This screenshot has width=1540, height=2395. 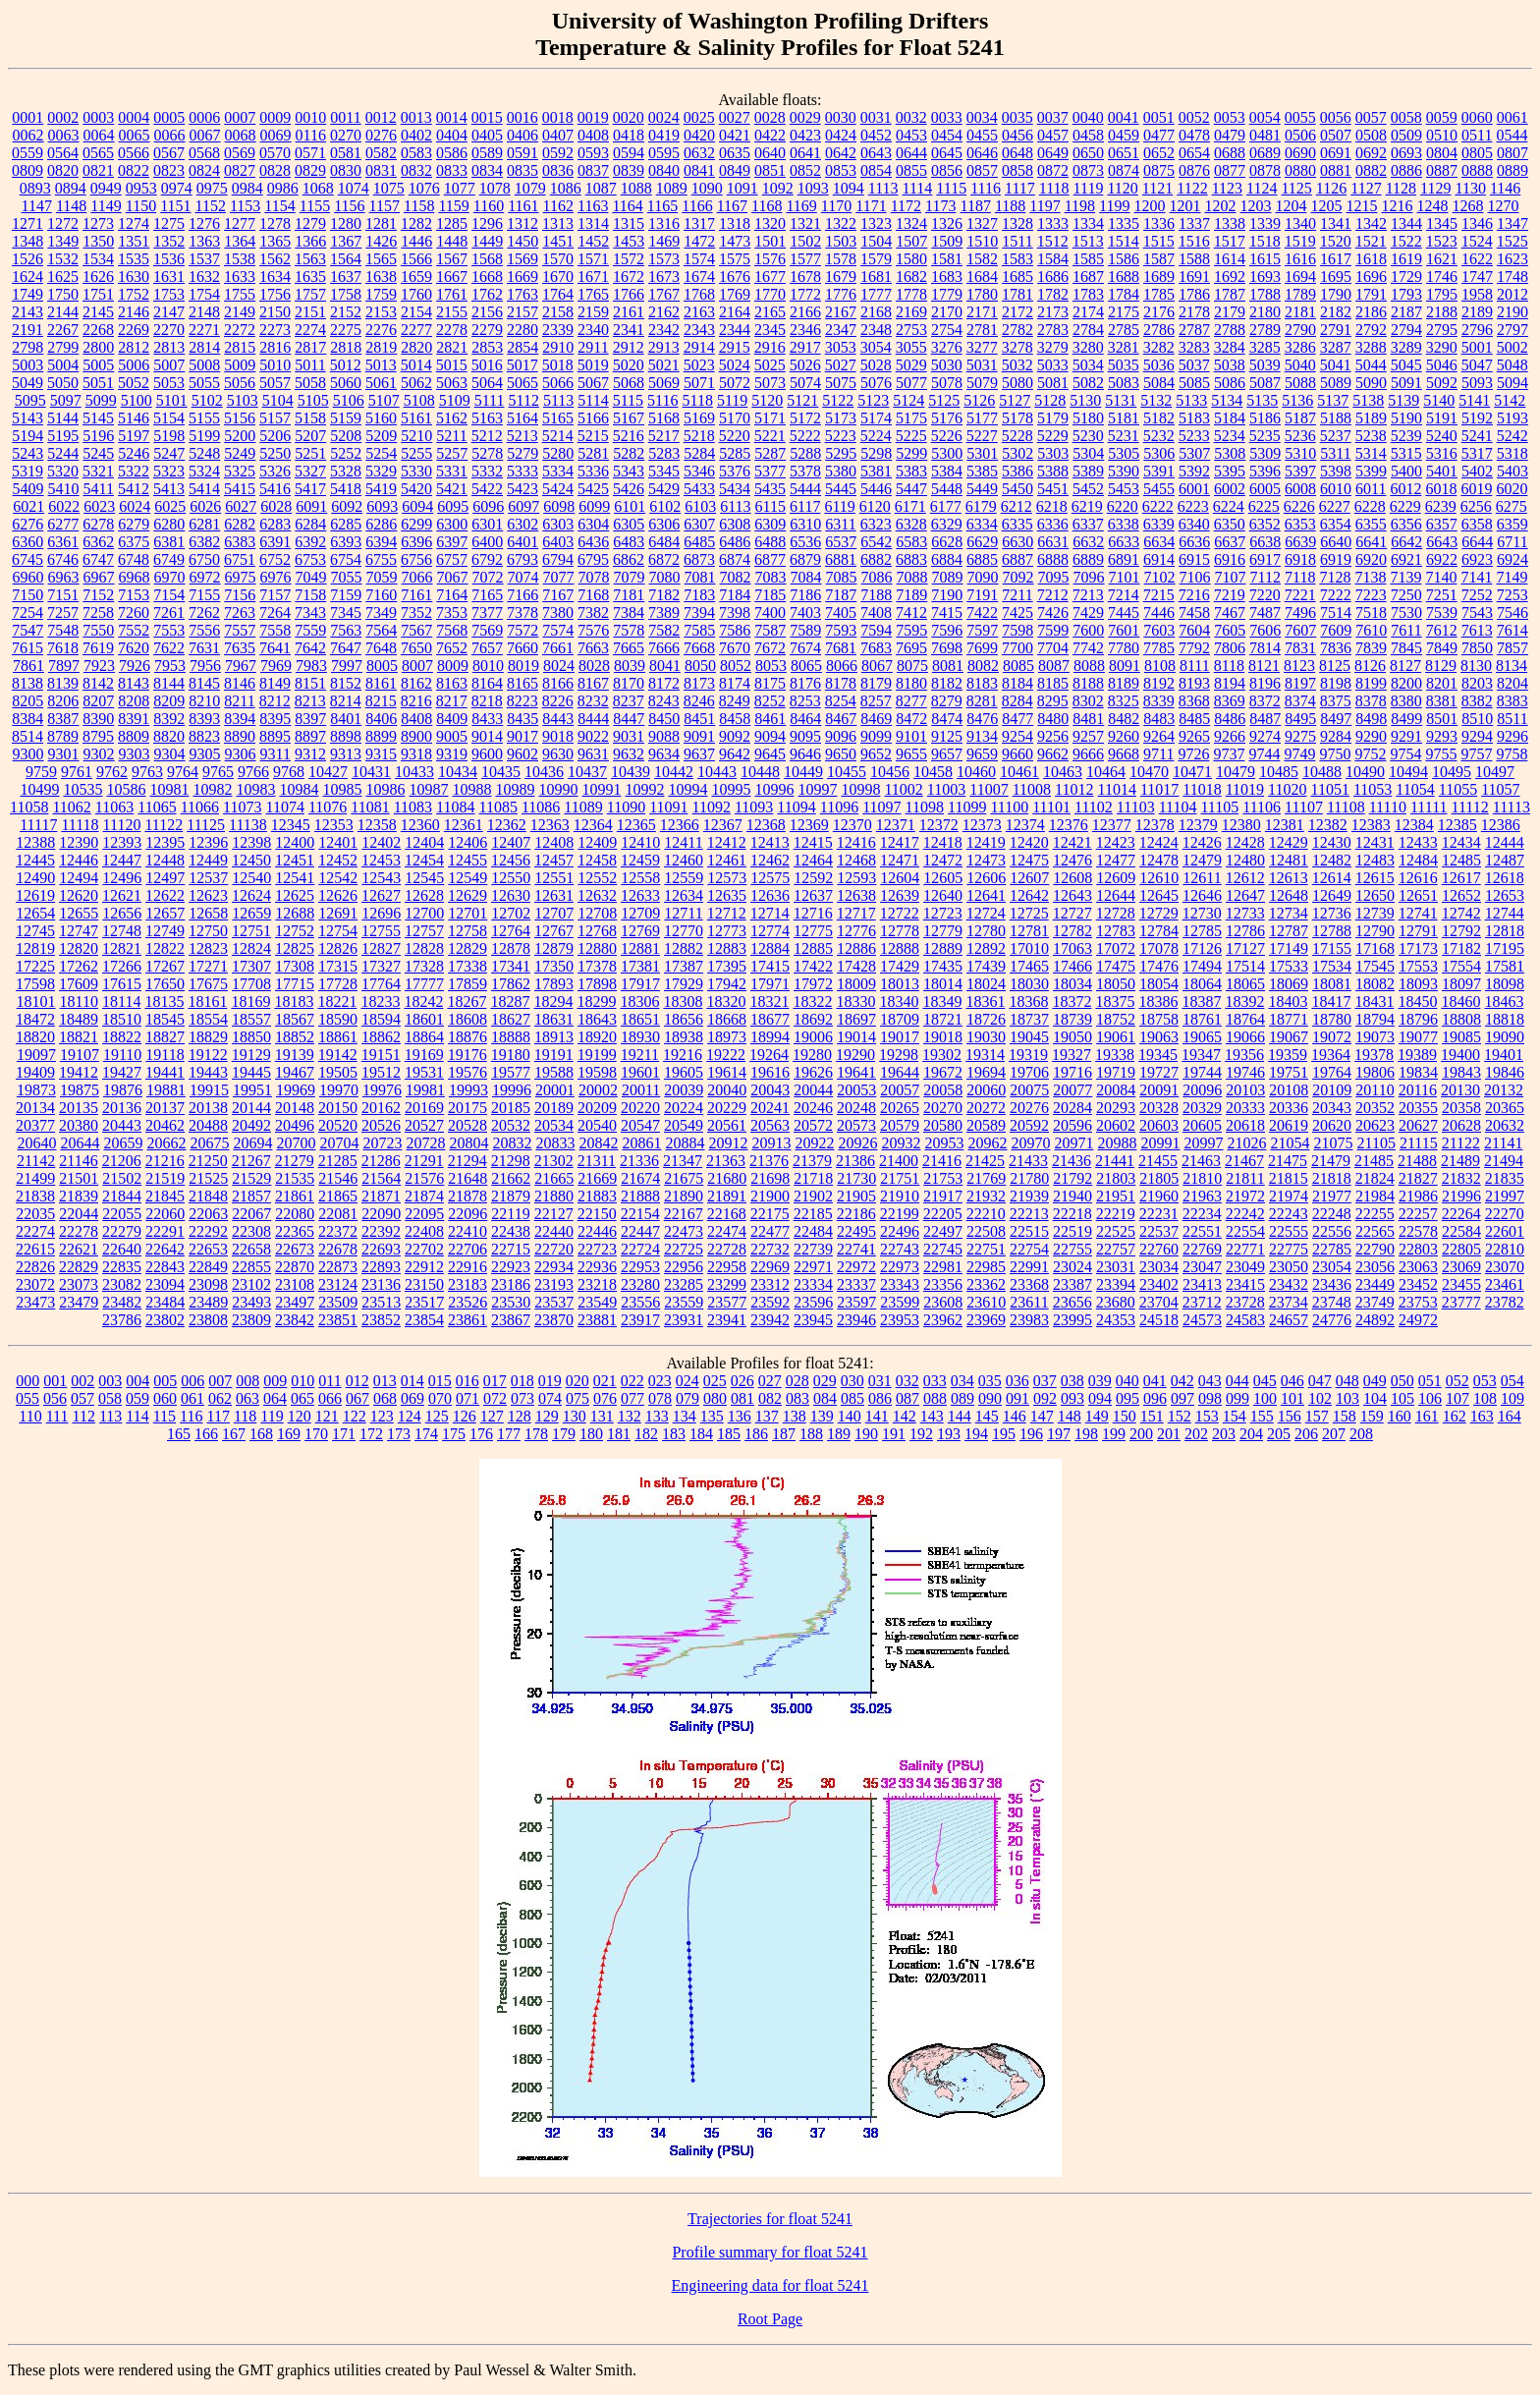 What do you see at coordinates (664, 648) in the screenshot?
I see `7666` at bounding box center [664, 648].